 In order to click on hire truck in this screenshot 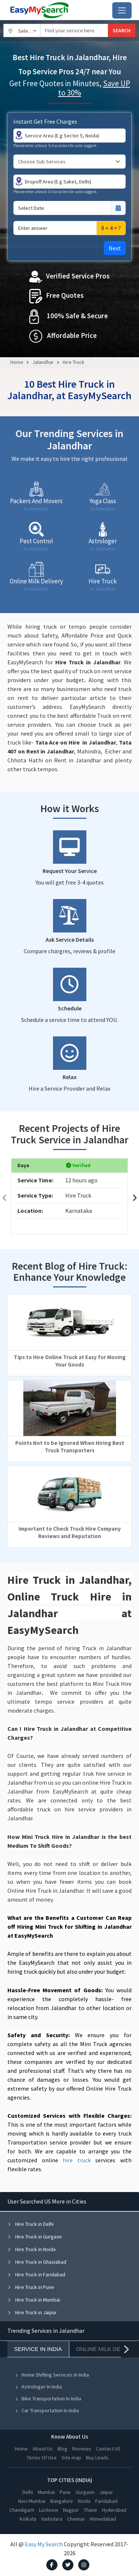, I will do `click(77, 2160)`.